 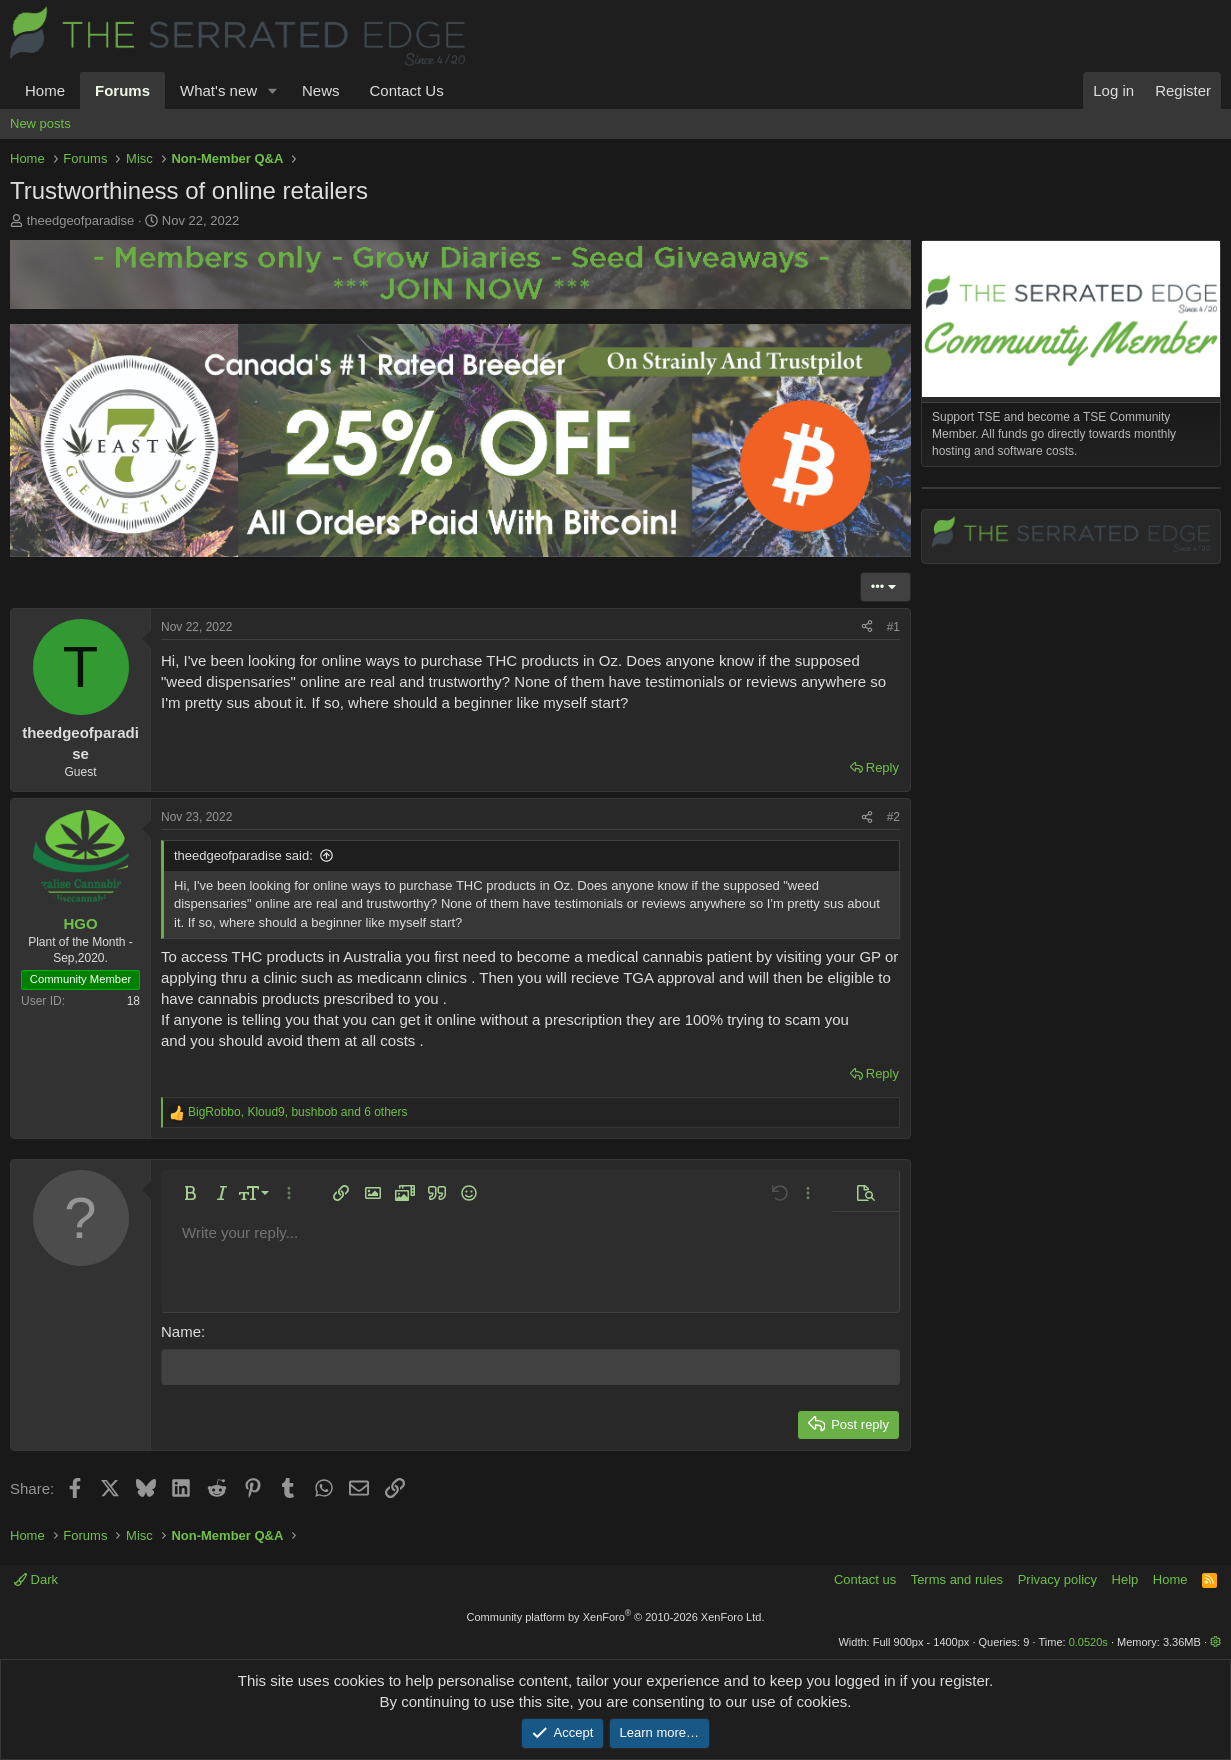 What do you see at coordinates (36, 1579) in the screenshot?
I see `Dark` at bounding box center [36, 1579].